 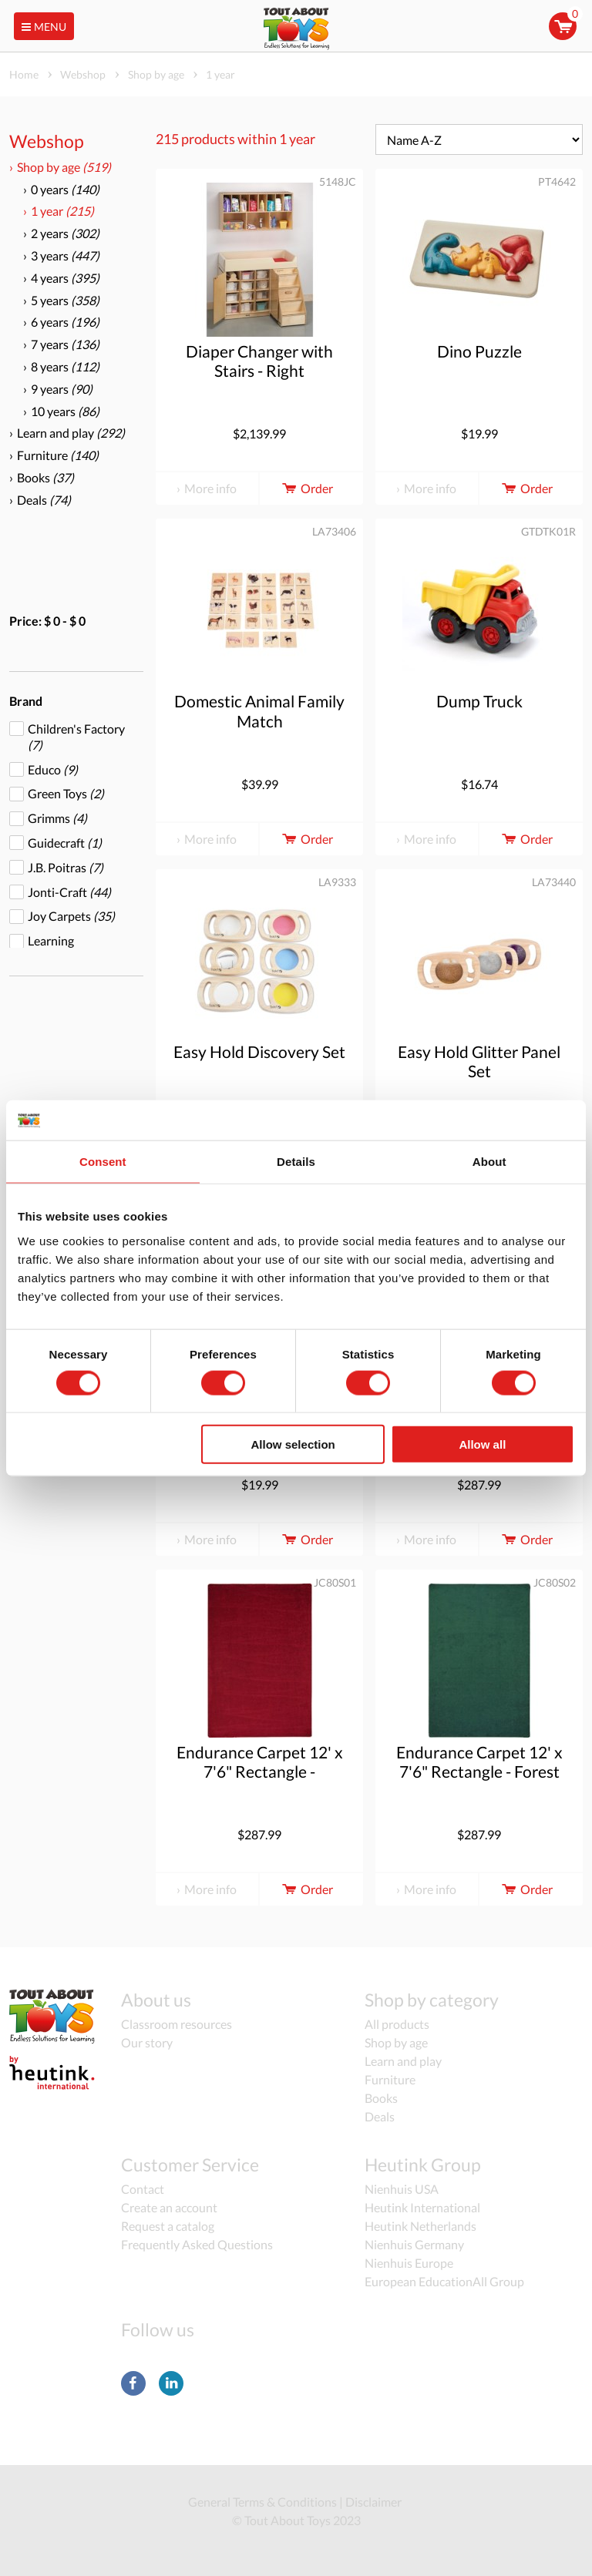 I want to click on Order, so click(x=306, y=488).